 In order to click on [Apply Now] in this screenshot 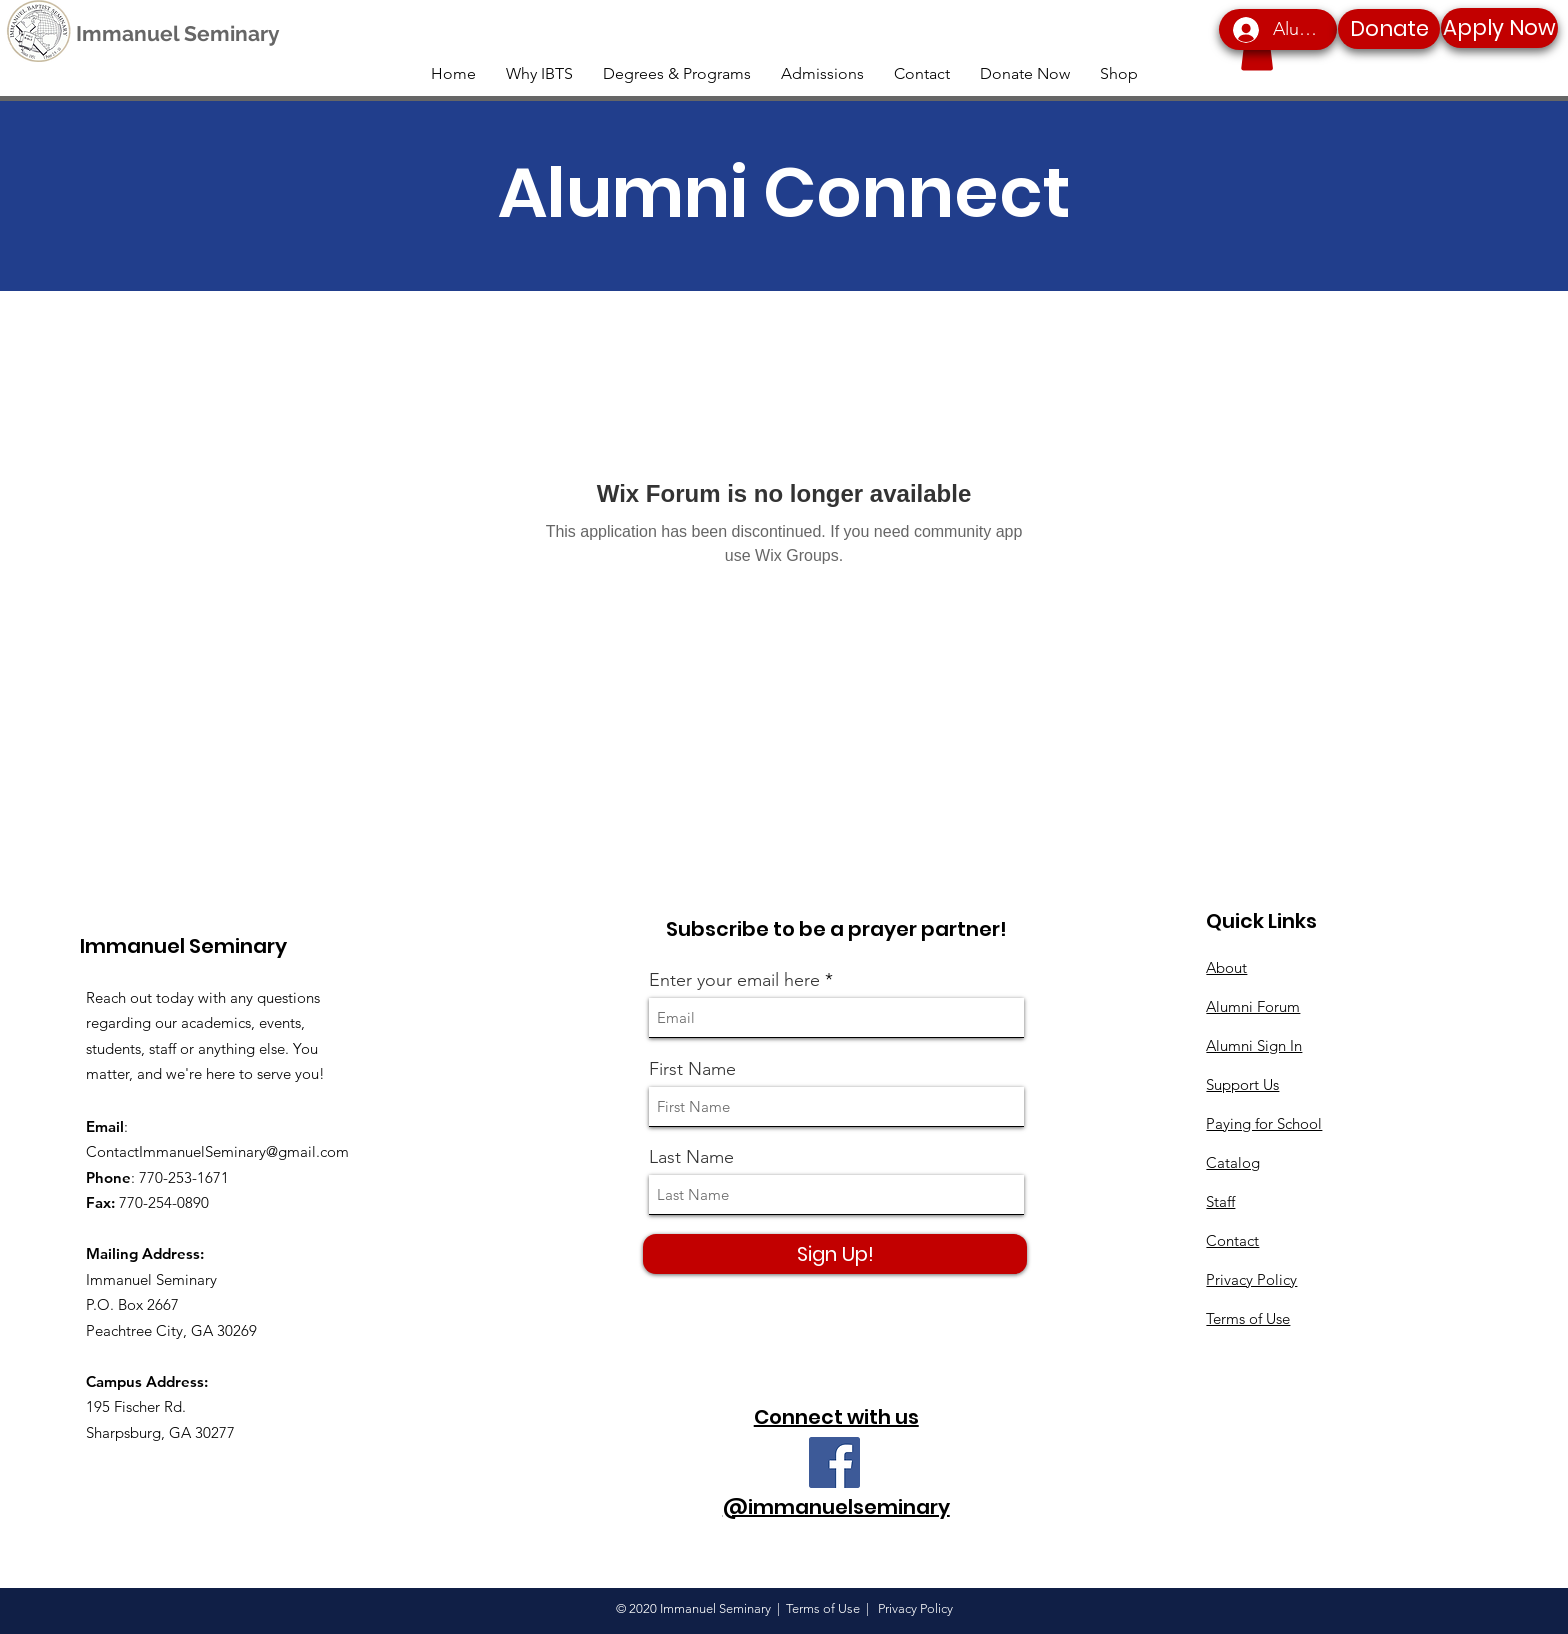, I will do `click(1499, 28)`.